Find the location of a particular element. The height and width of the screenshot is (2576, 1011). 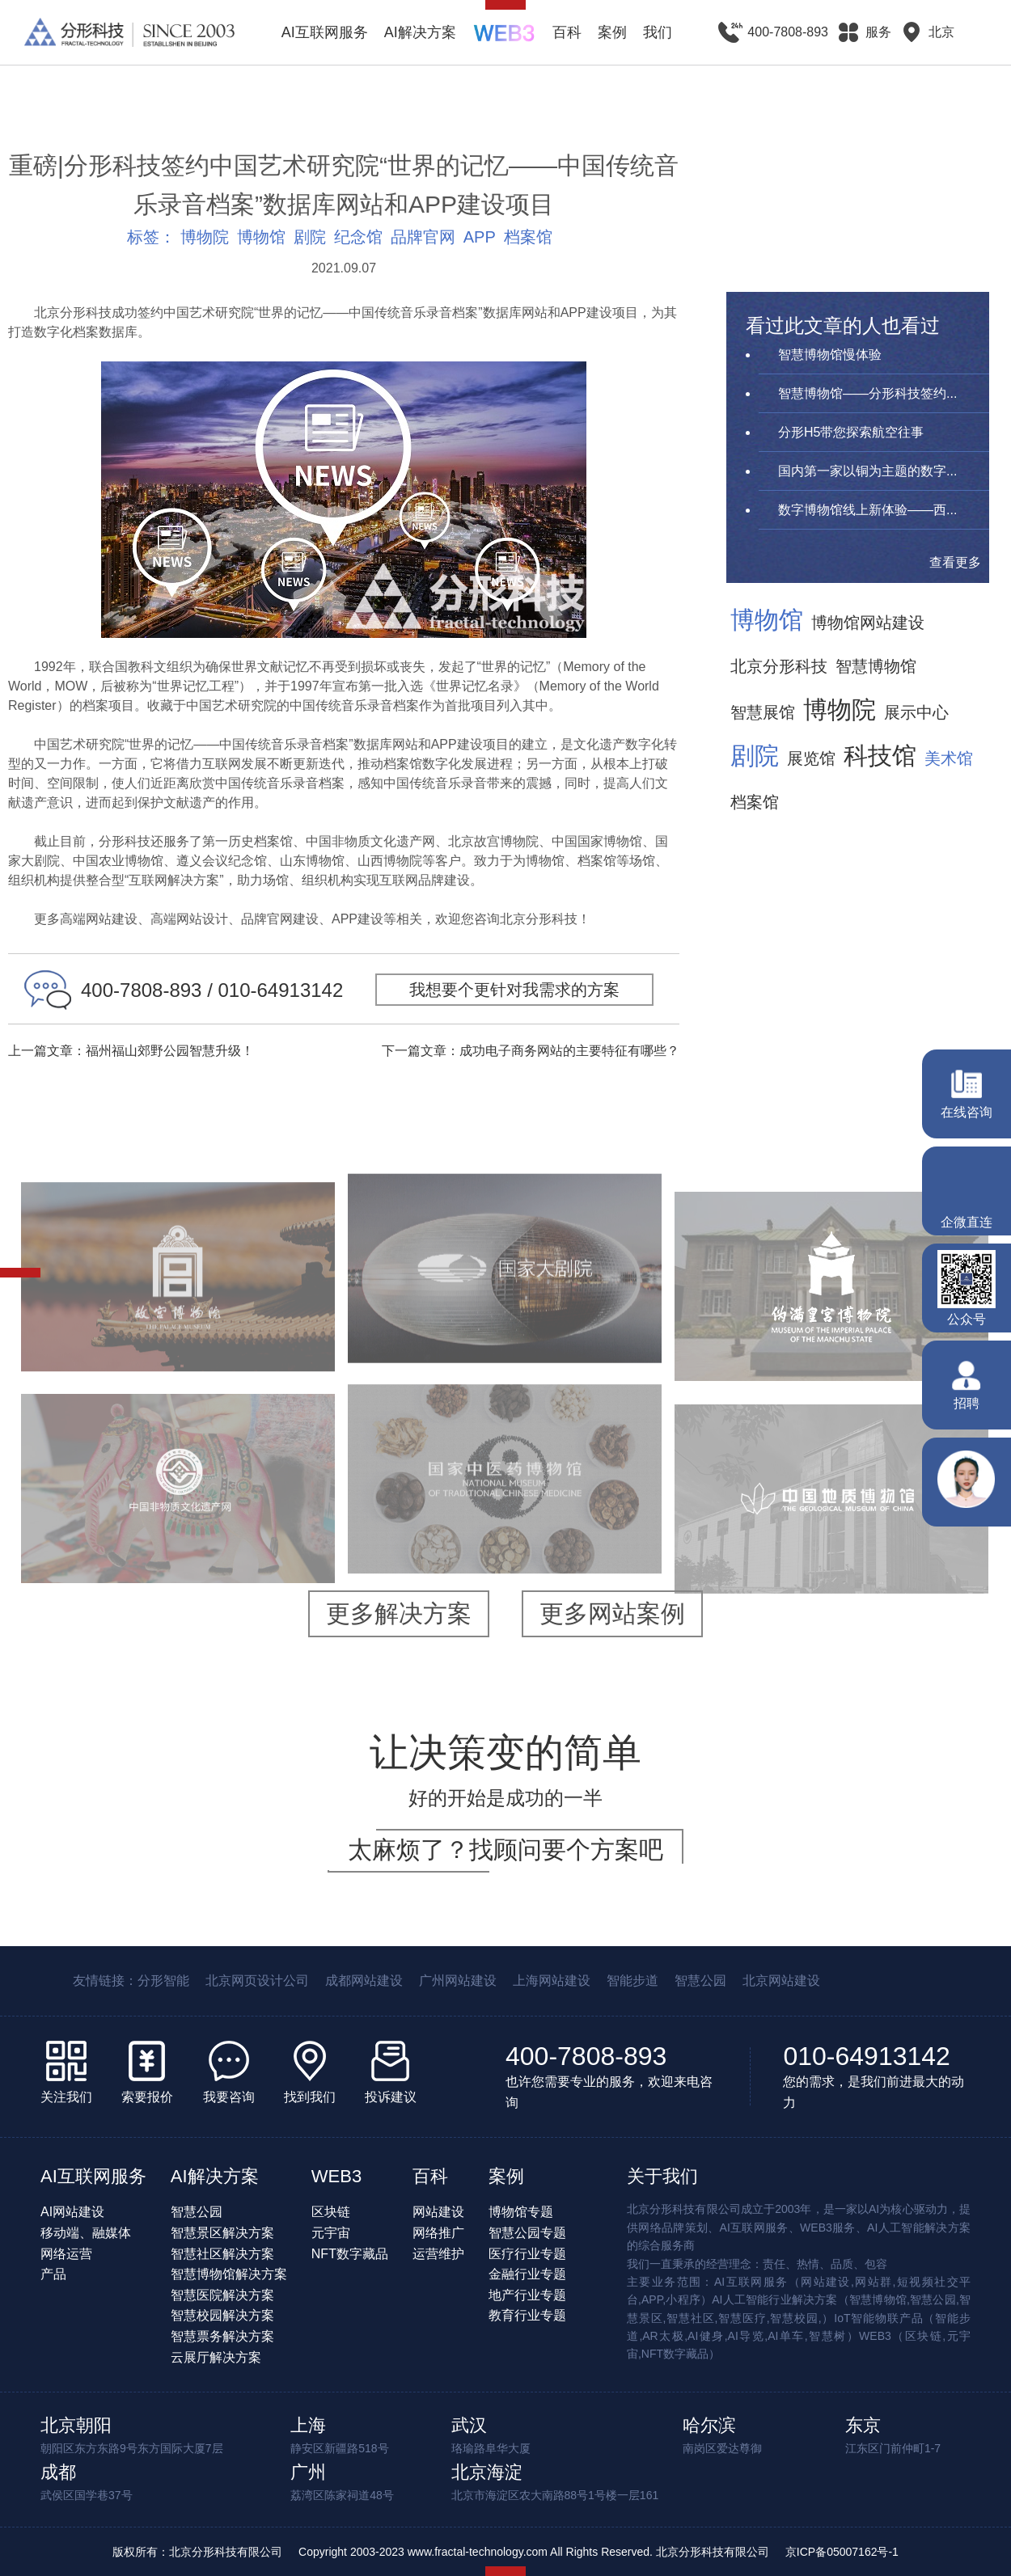

智慧医院解决方案 is located at coordinates (222, 2295).